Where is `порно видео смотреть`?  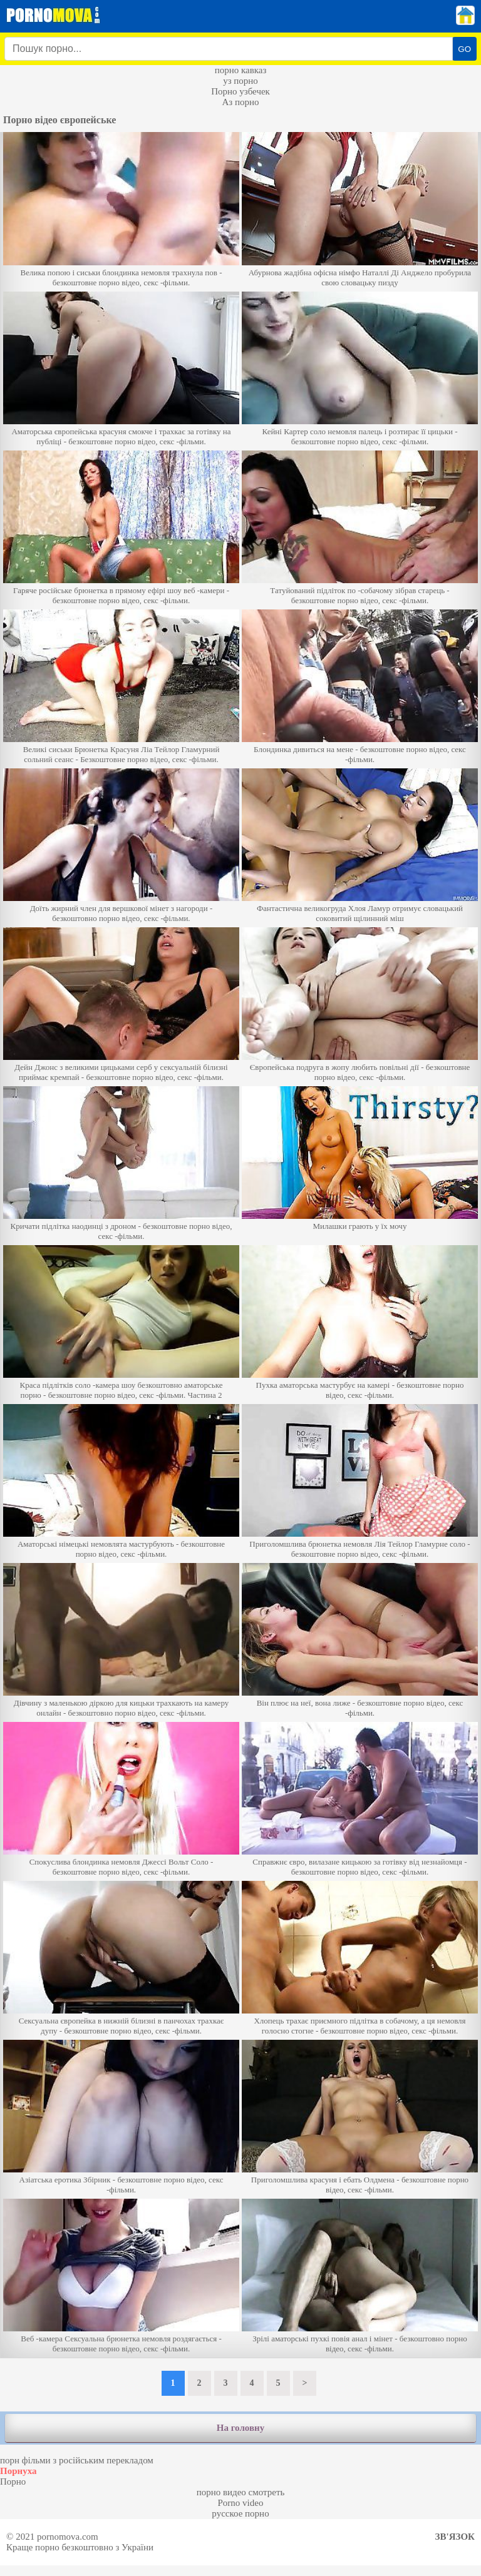
порно видео смотреть is located at coordinates (241, 2492).